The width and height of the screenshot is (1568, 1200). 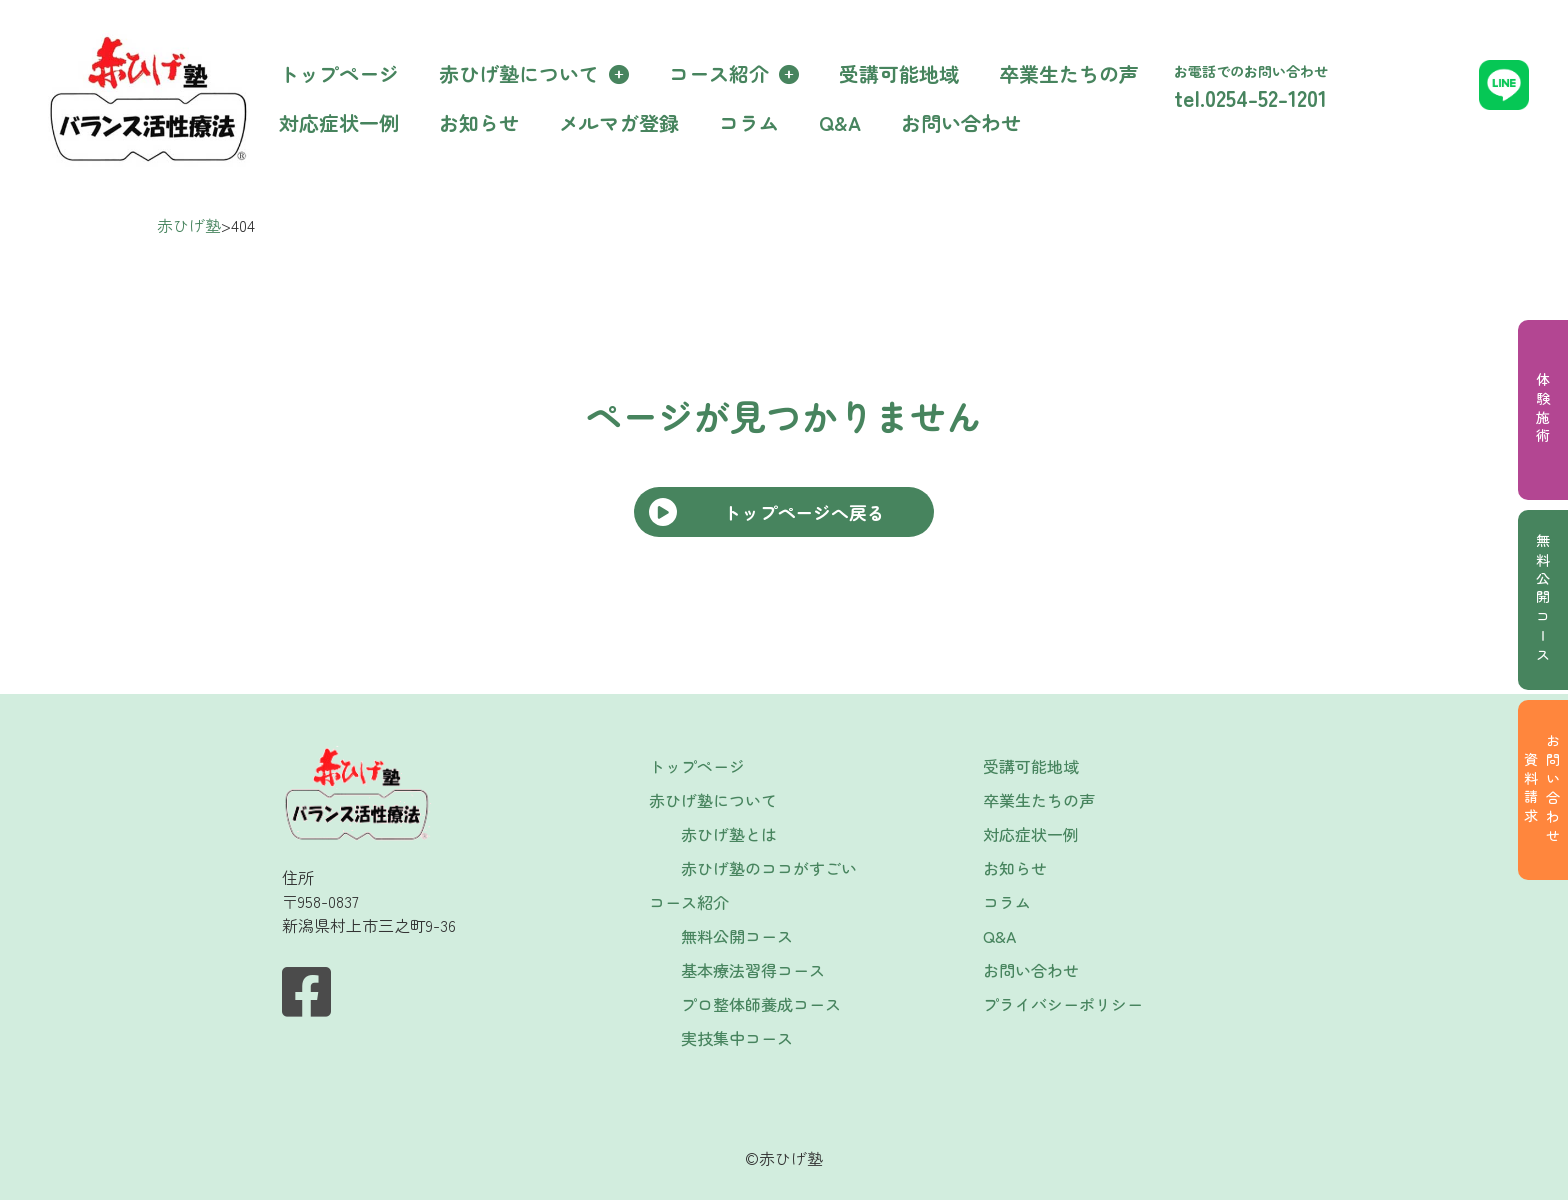 What do you see at coordinates (737, 1038) in the screenshot?
I see `実技集中コース` at bounding box center [737, 1038].